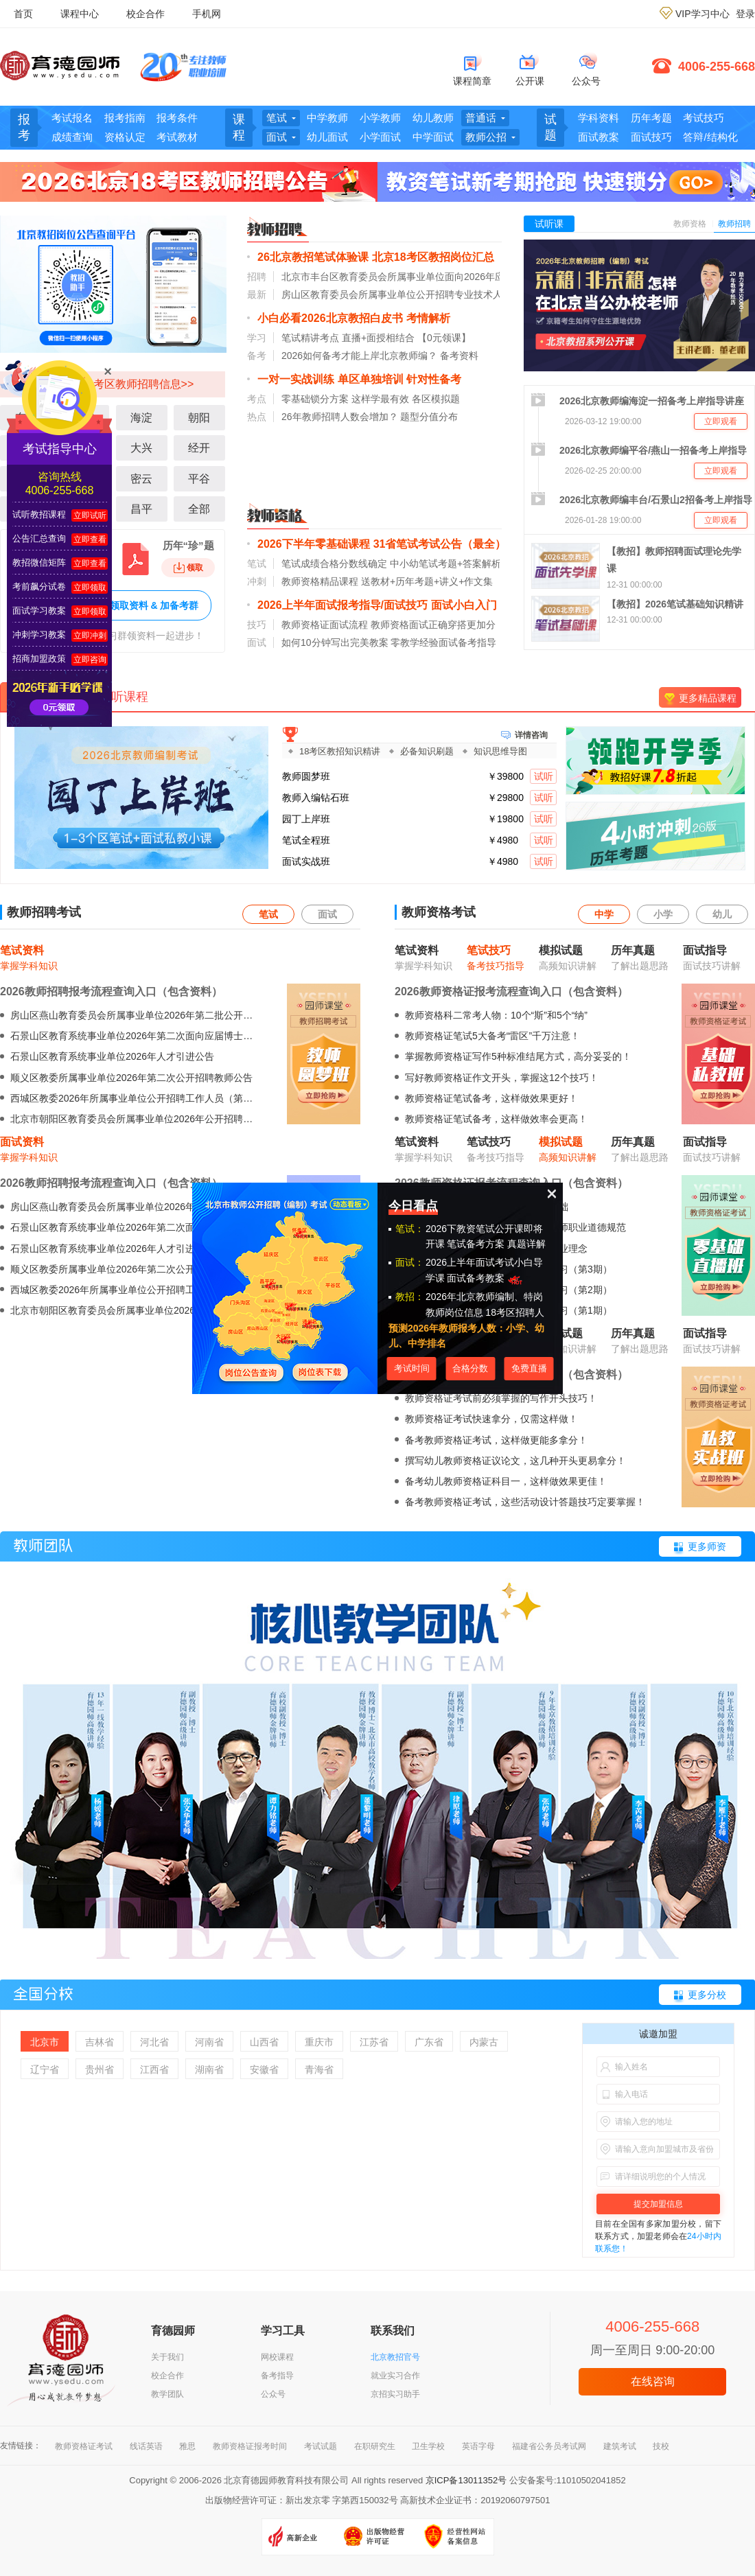  What do you see at coordinates (459, 355) in the screenshot?
I see `备考资料` at bounding box center [459, 355].